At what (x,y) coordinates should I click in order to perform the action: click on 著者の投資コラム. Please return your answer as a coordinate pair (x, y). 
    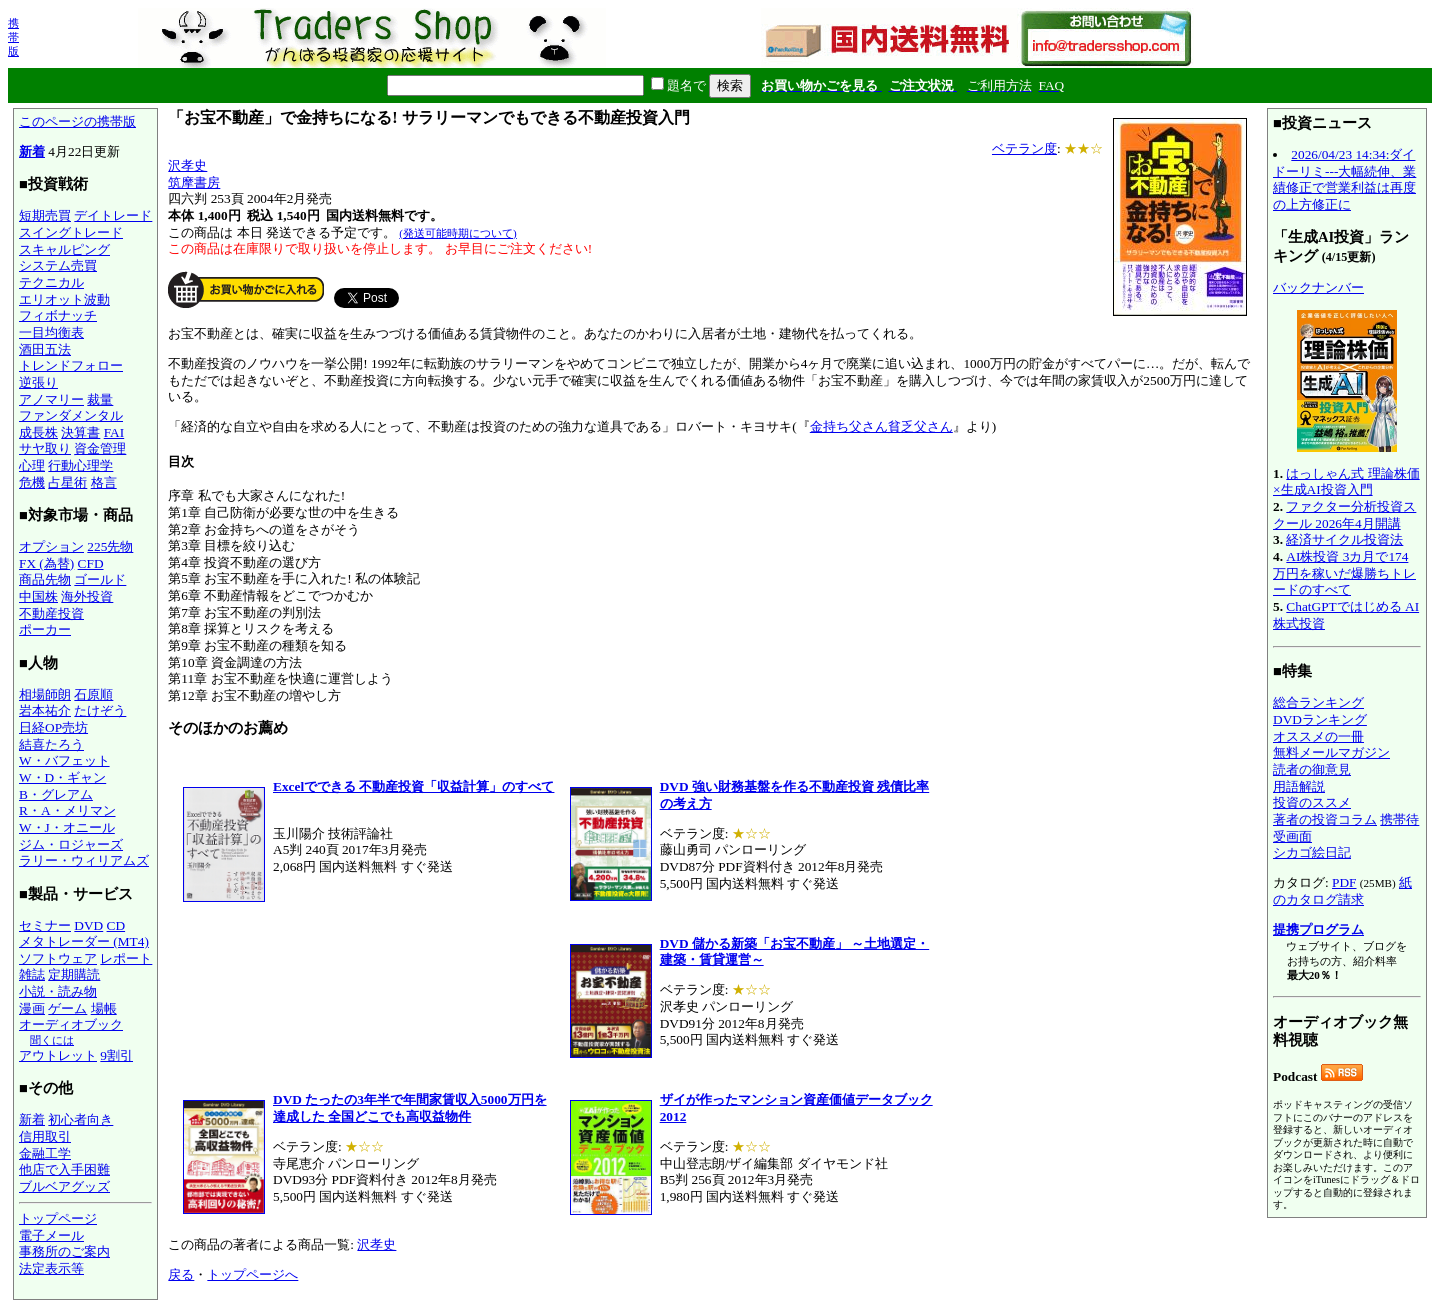
    Looking at the image, I should click on (1325, 819).